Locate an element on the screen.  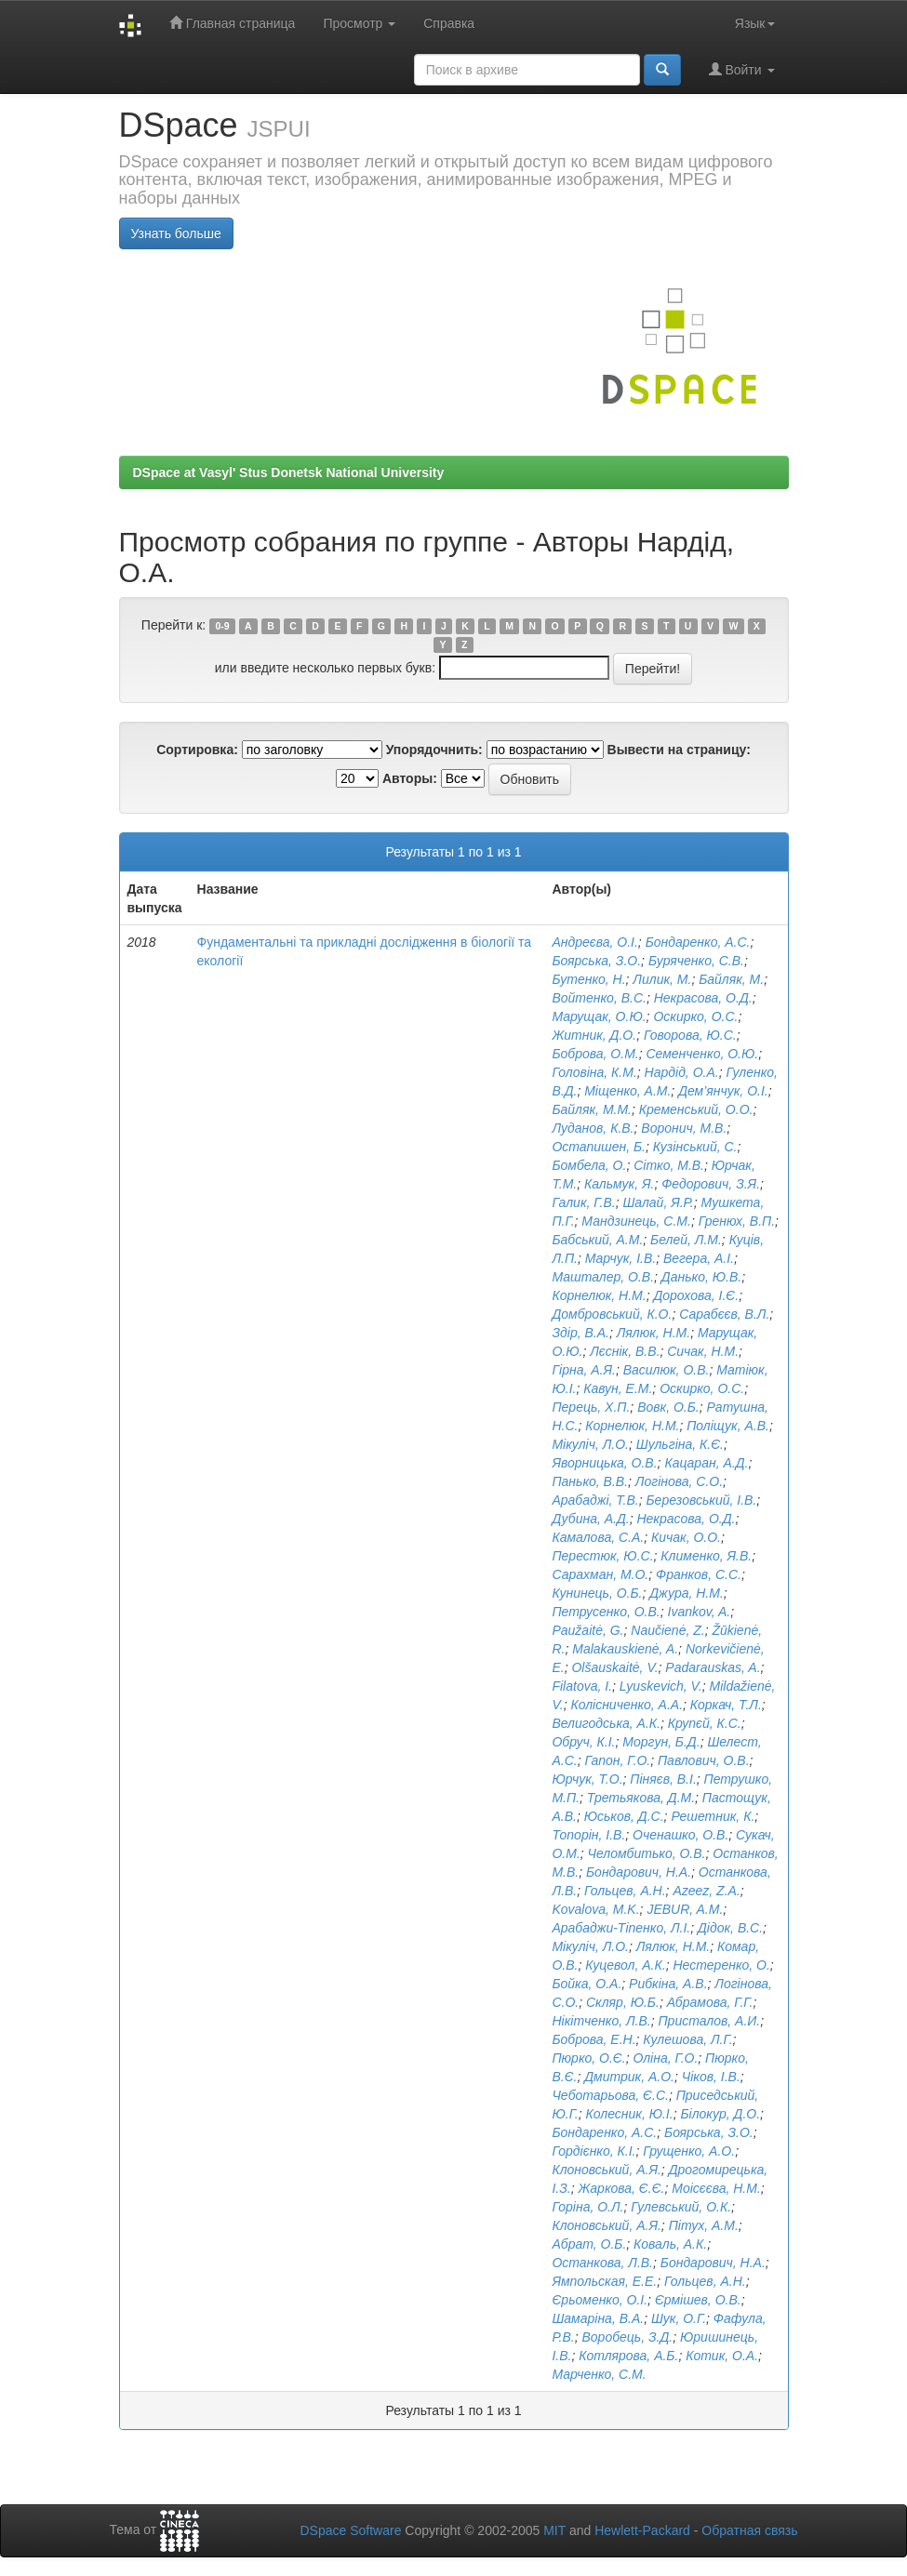
Юськов, Д.С. is located at coordinates (624, 1816).